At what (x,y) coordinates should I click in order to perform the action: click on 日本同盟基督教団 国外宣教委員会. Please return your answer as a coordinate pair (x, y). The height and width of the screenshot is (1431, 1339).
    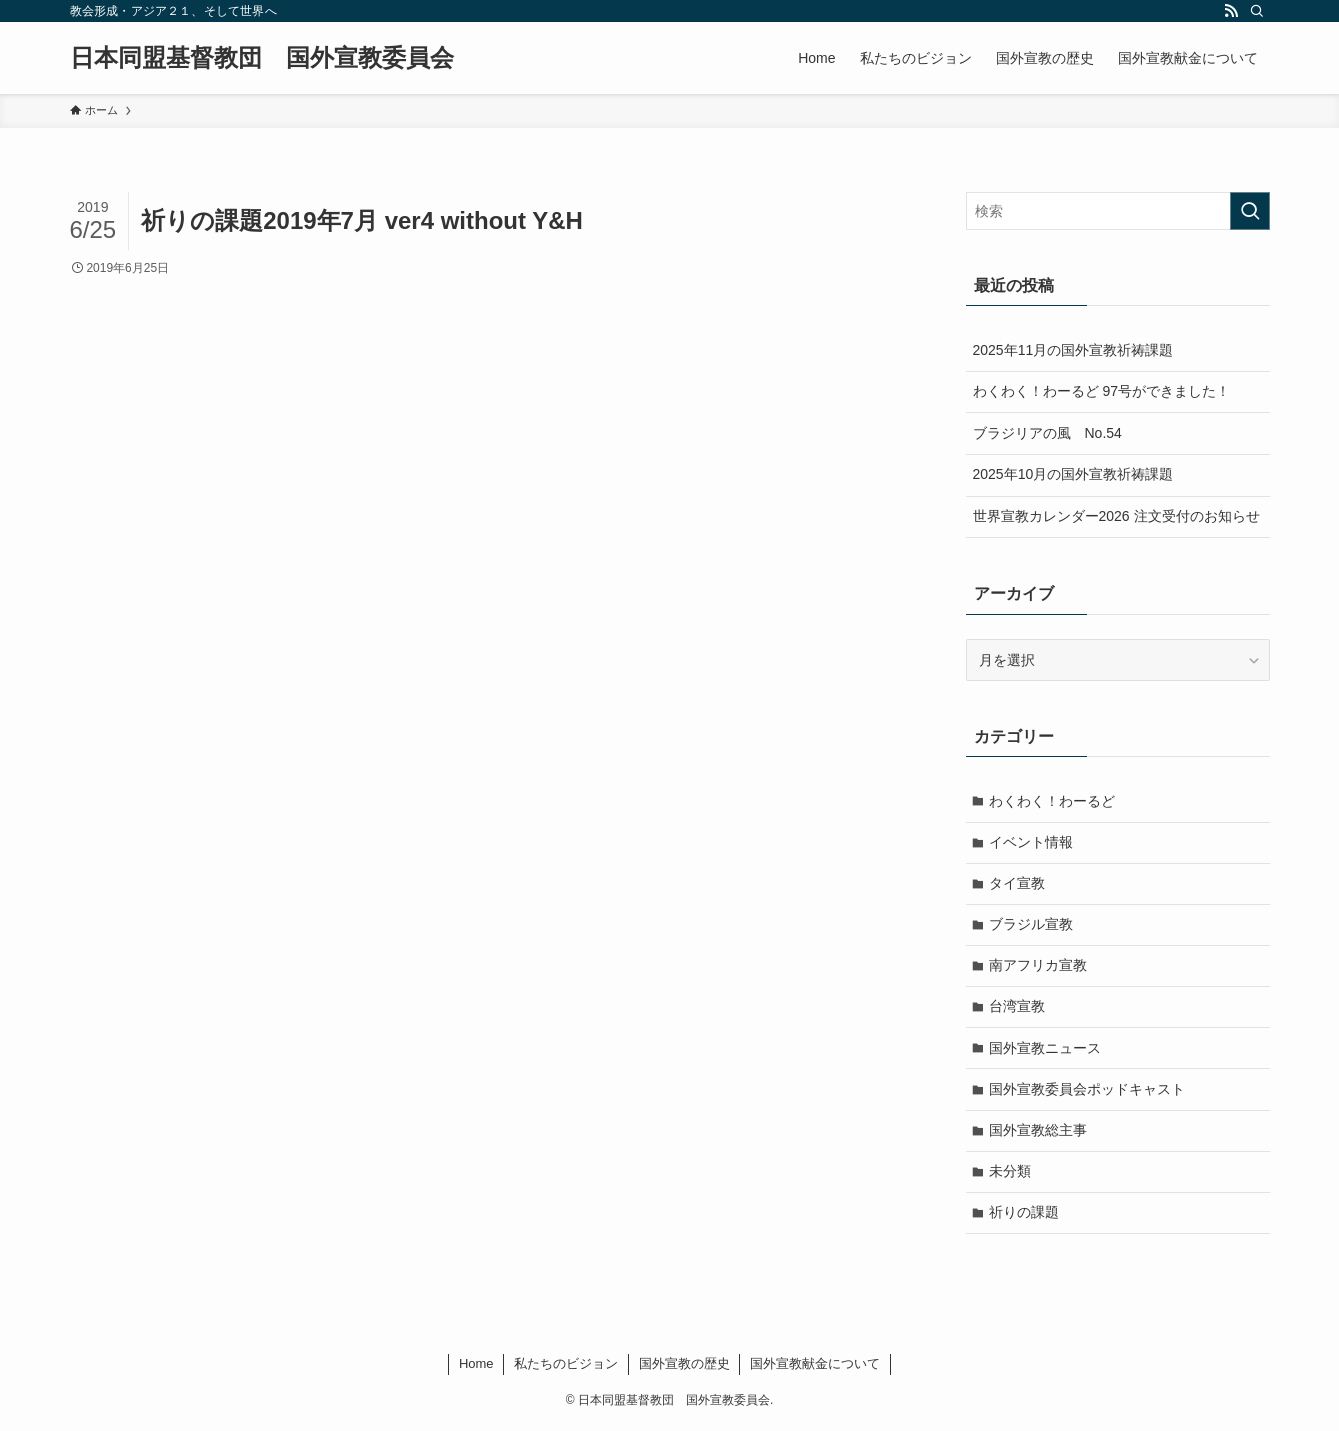
    Looking at the image, I should click on (262, 58).